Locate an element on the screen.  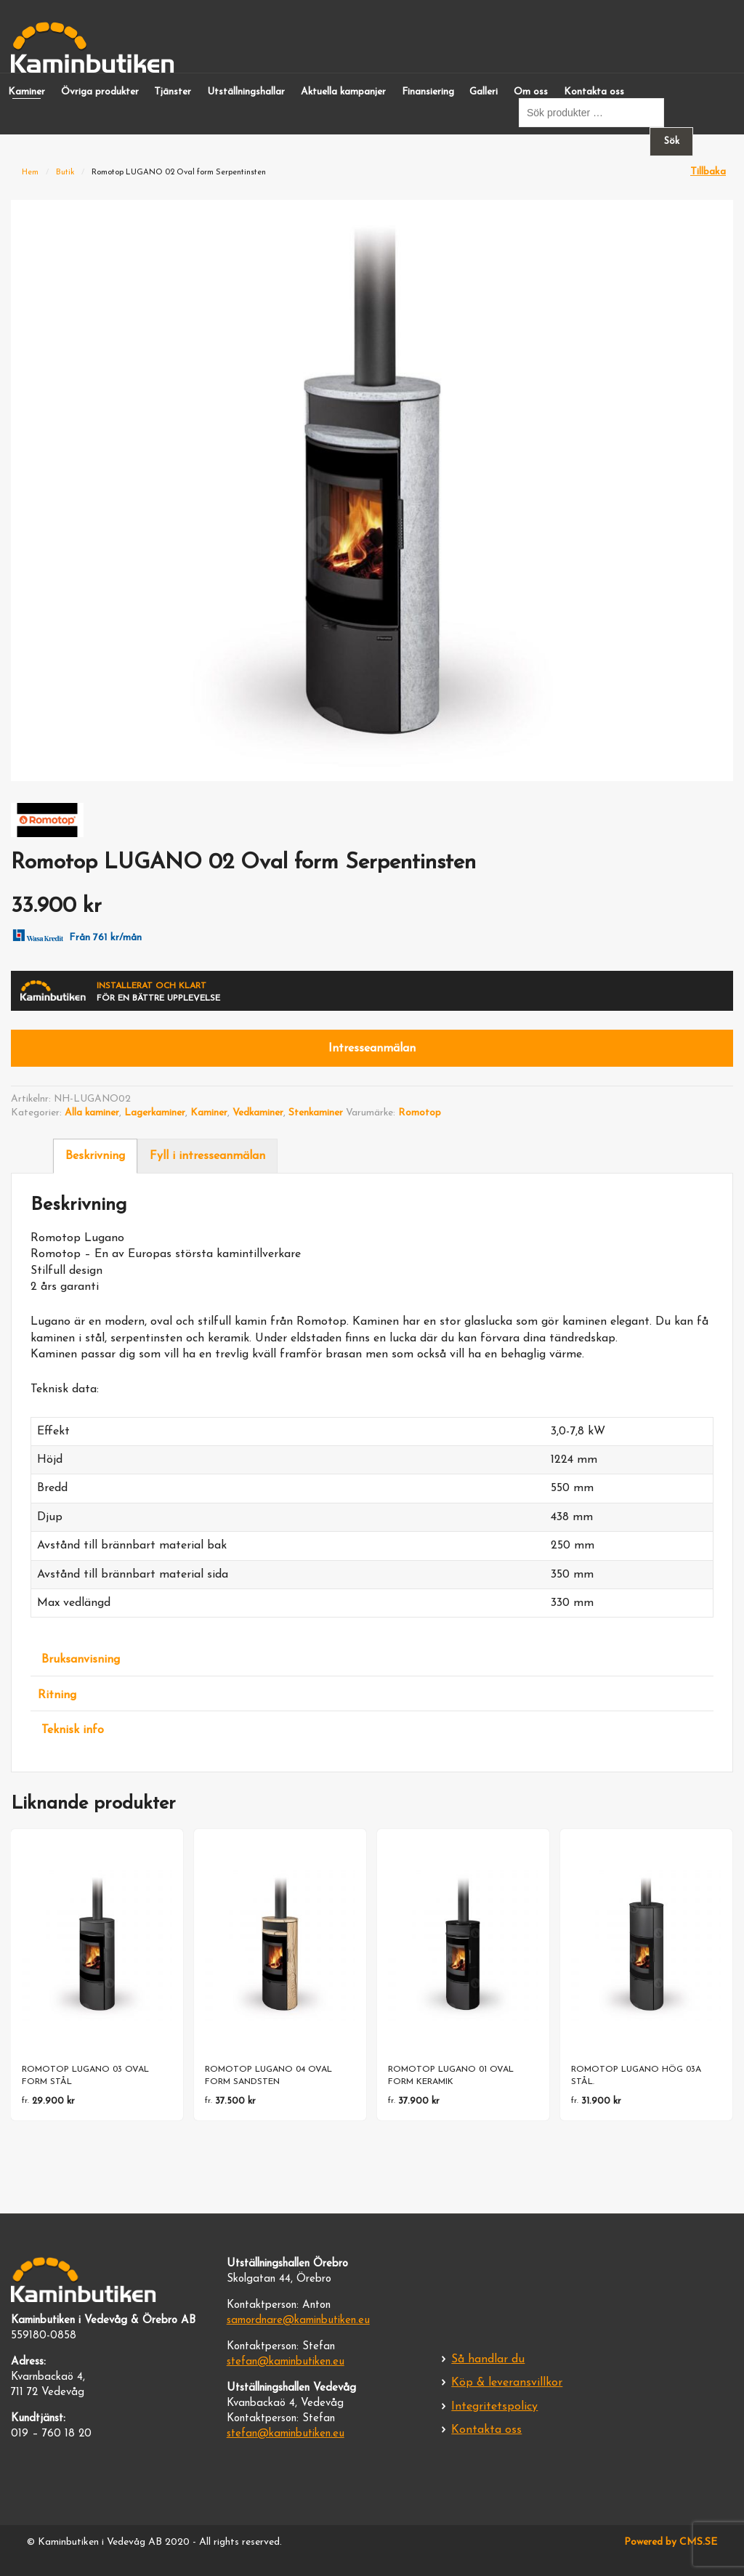
Stenkaminer is located at coordinates (315, 1113).